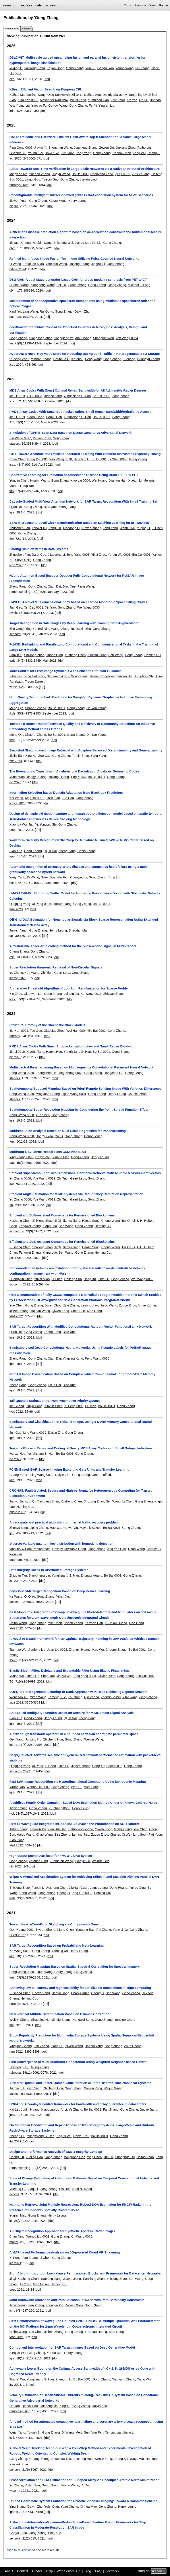  What do you see at coordinates (14, 634) in the screenshot?
I see `sensors` at bounding box center [14, 634].